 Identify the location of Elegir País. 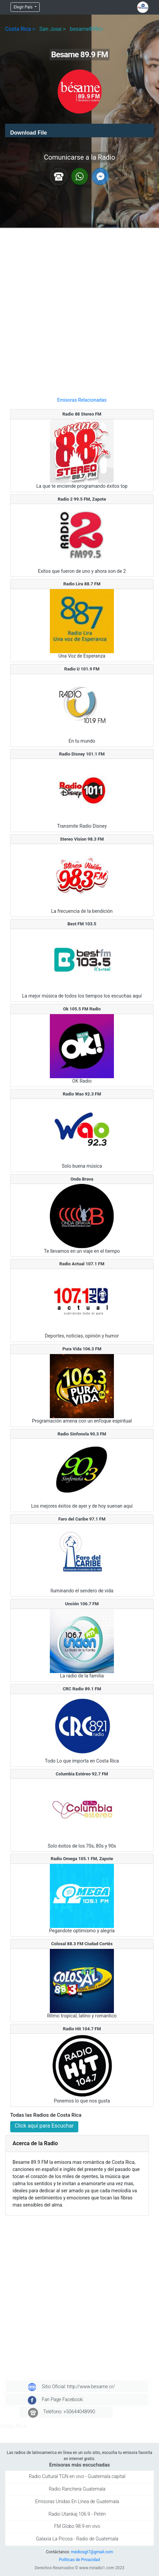
(24, 7).